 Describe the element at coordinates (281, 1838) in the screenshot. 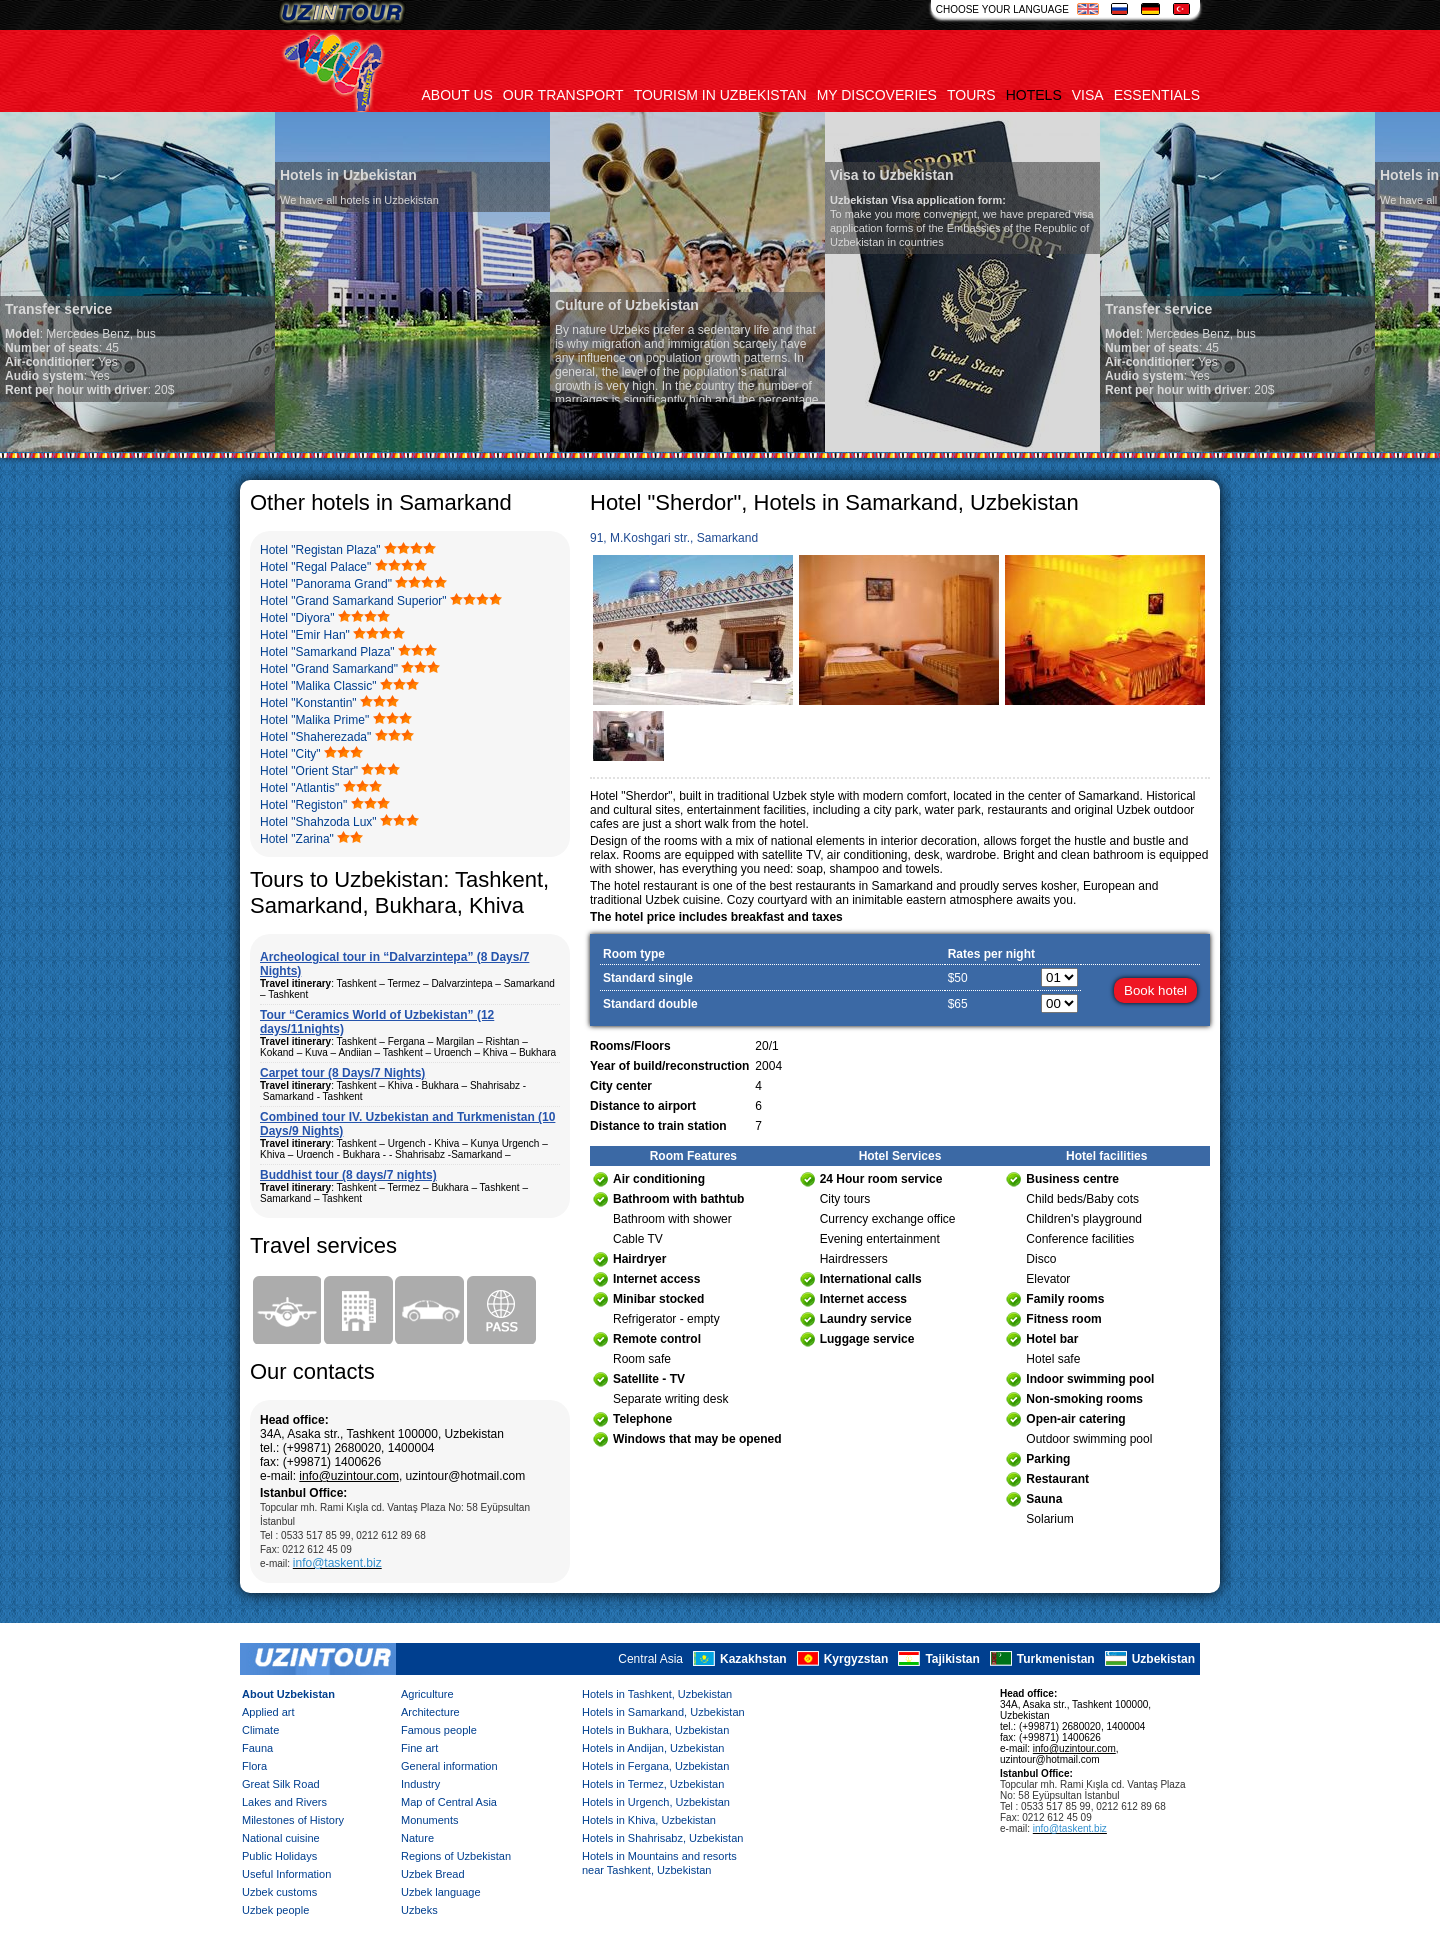

I see `National cuisine` at that location.